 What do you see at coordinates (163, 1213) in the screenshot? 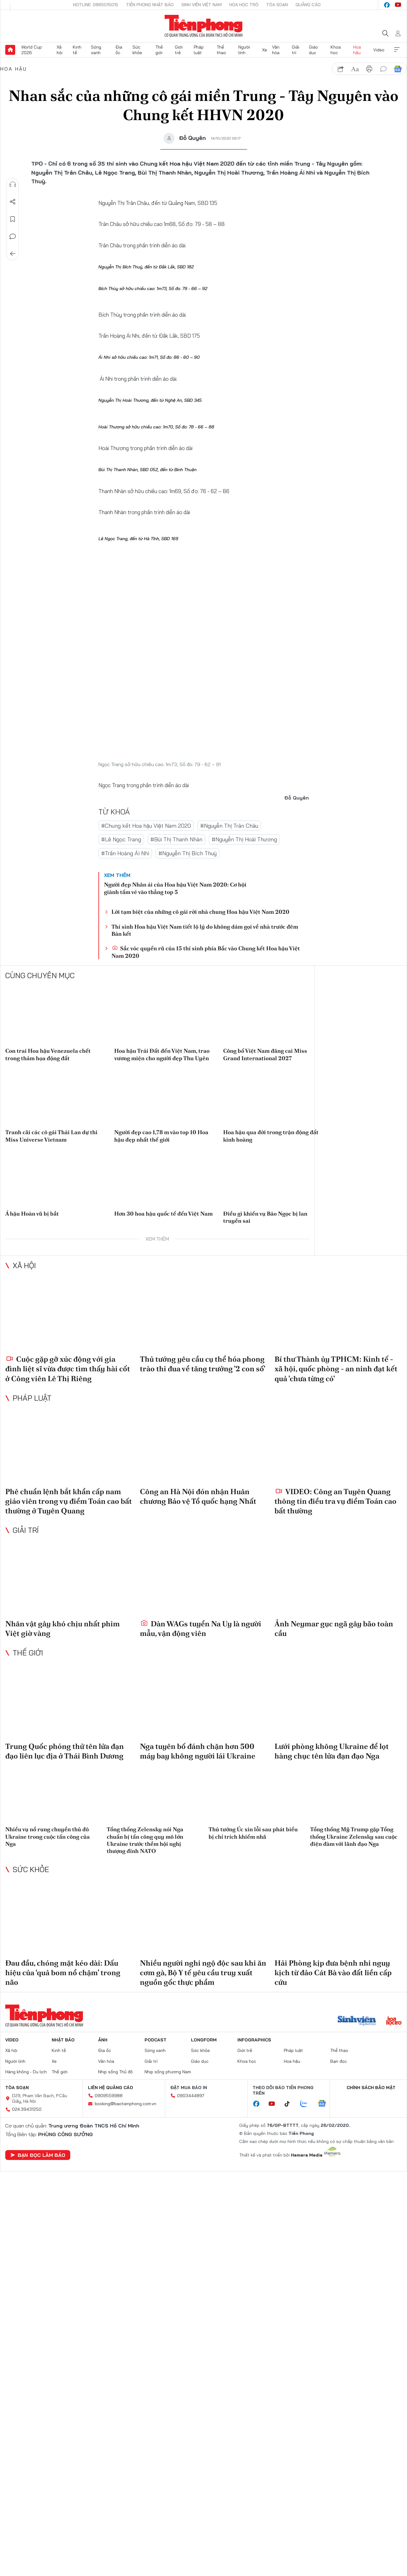
I see `Hơn 30 hoa hậu quốc tế đến Việt Nam` at bounding box center [163, 1213].